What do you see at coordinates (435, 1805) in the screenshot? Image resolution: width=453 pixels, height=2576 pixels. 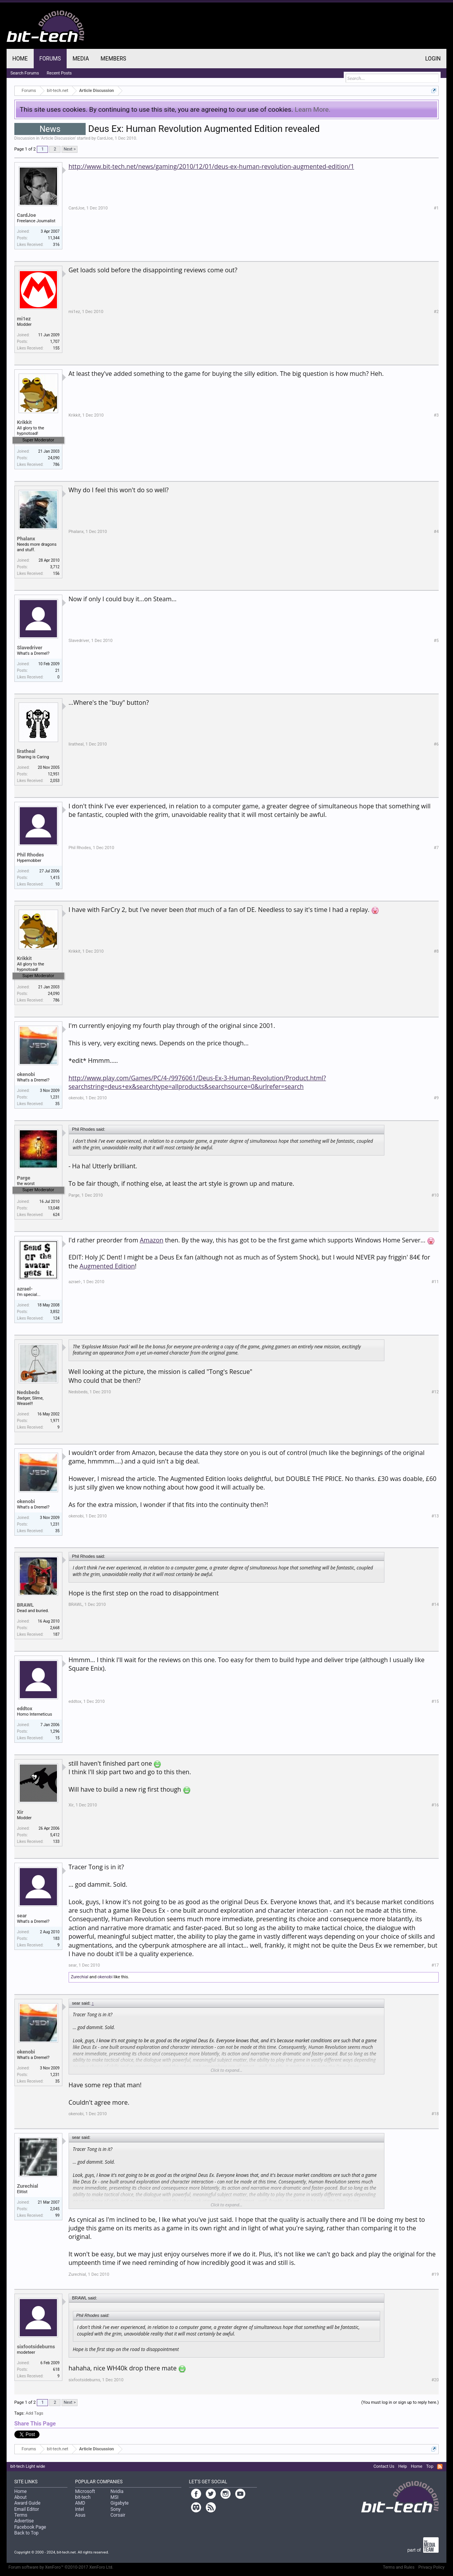 I see `#16` at bounding box center [435, 1805].